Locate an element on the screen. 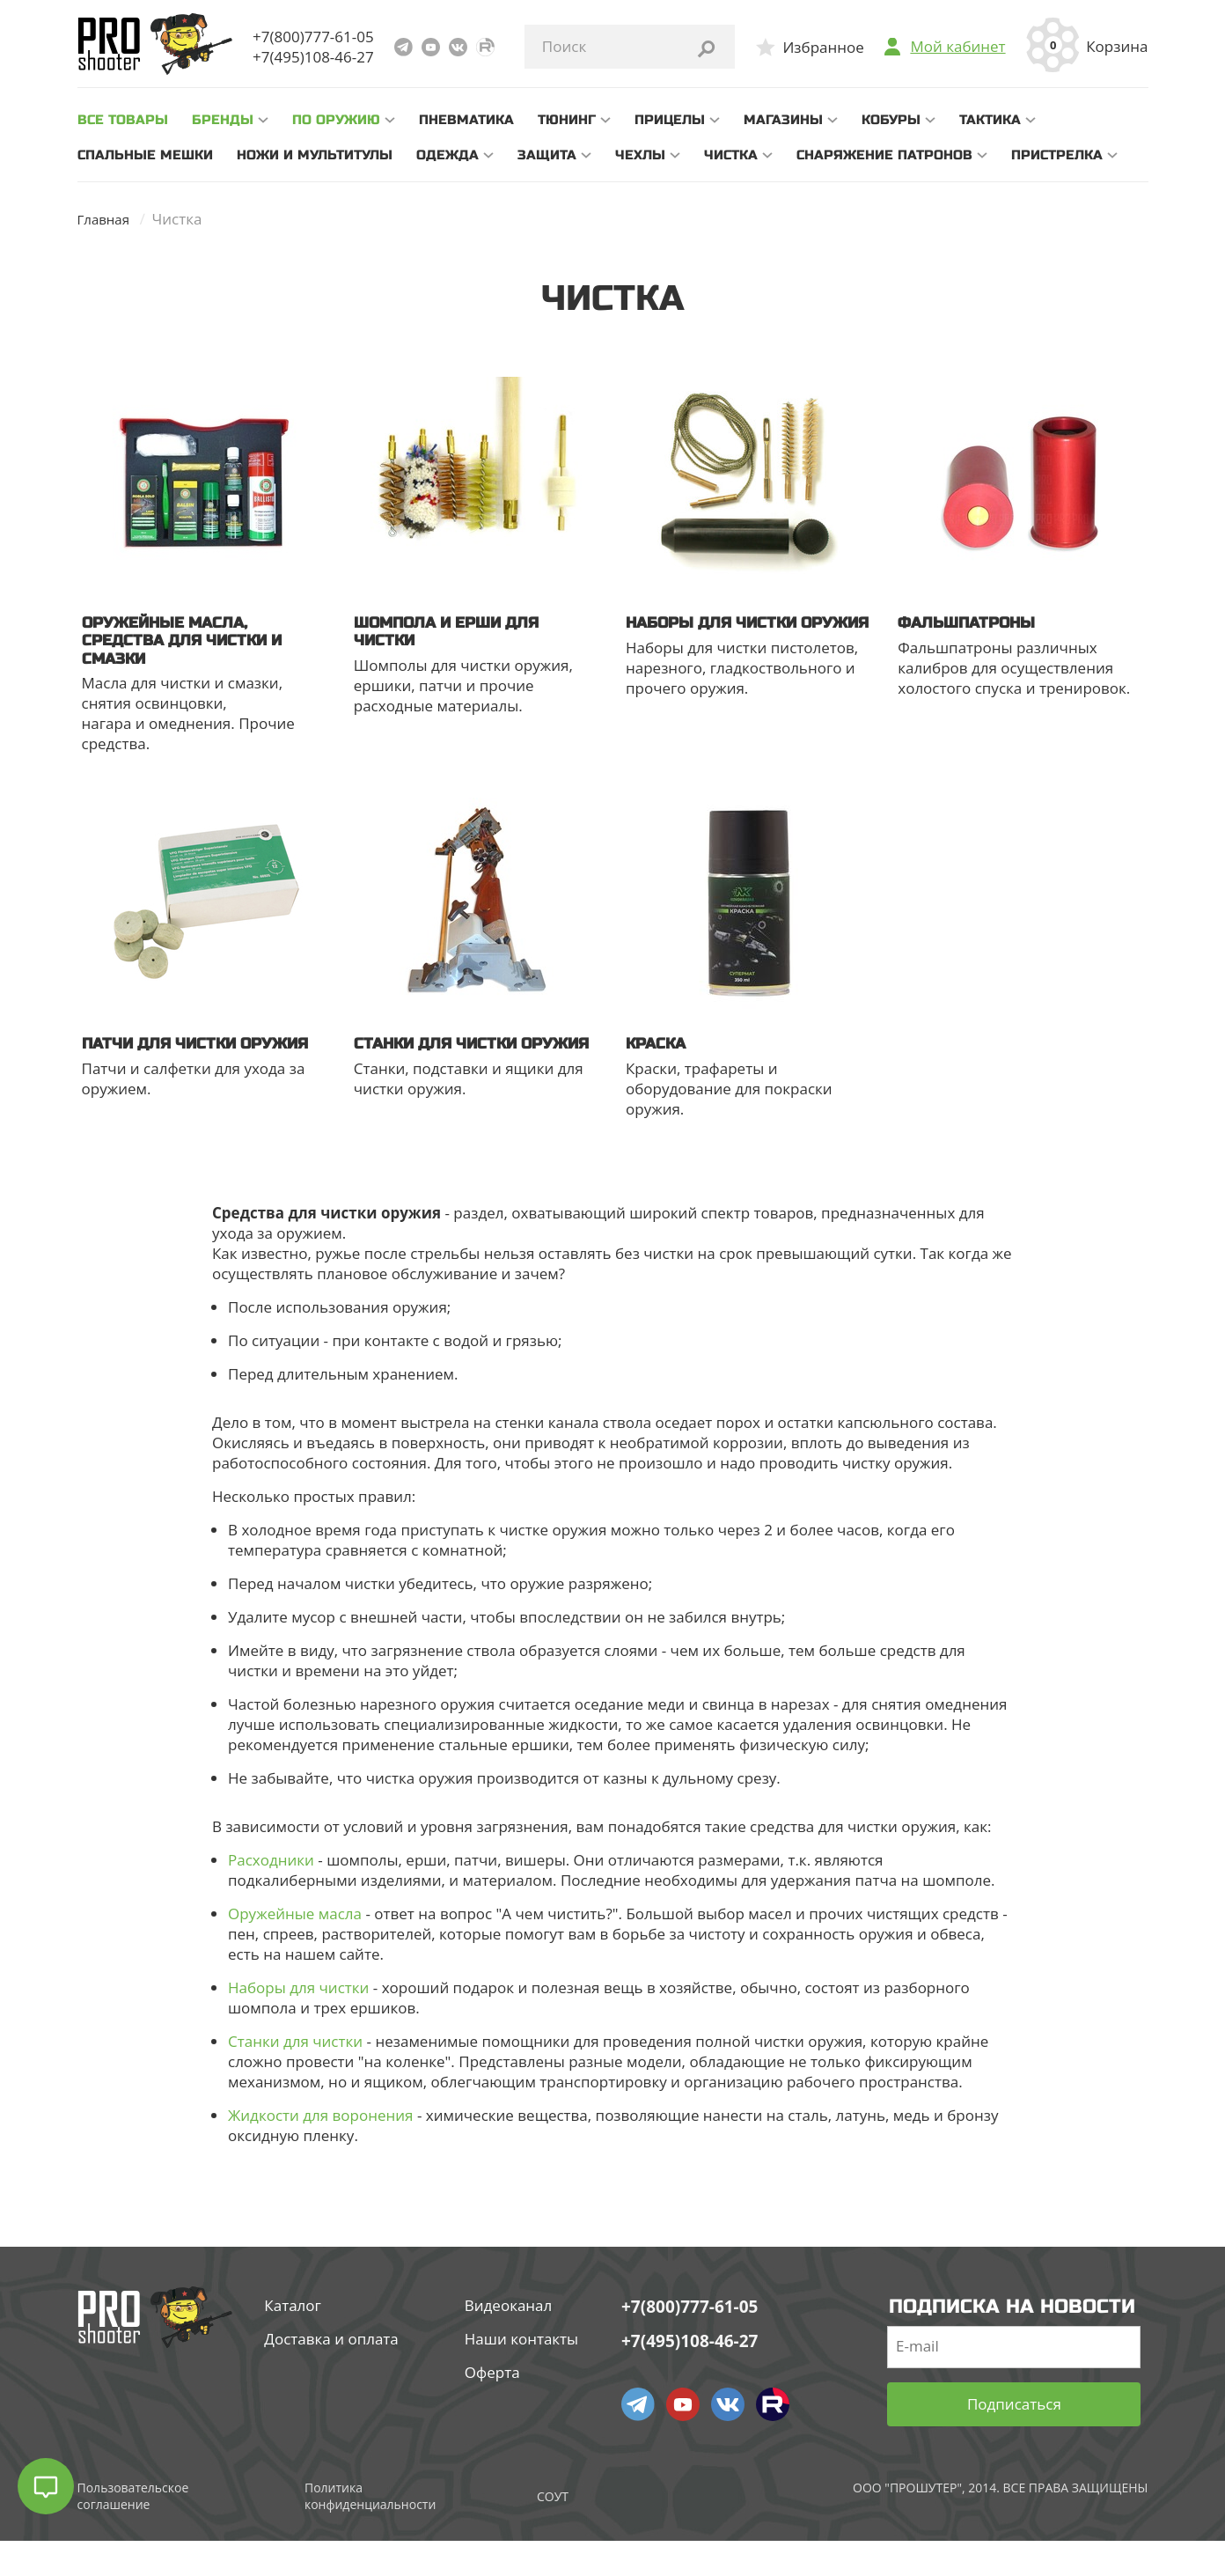  Оферта is located at coordinates (492, 2407).